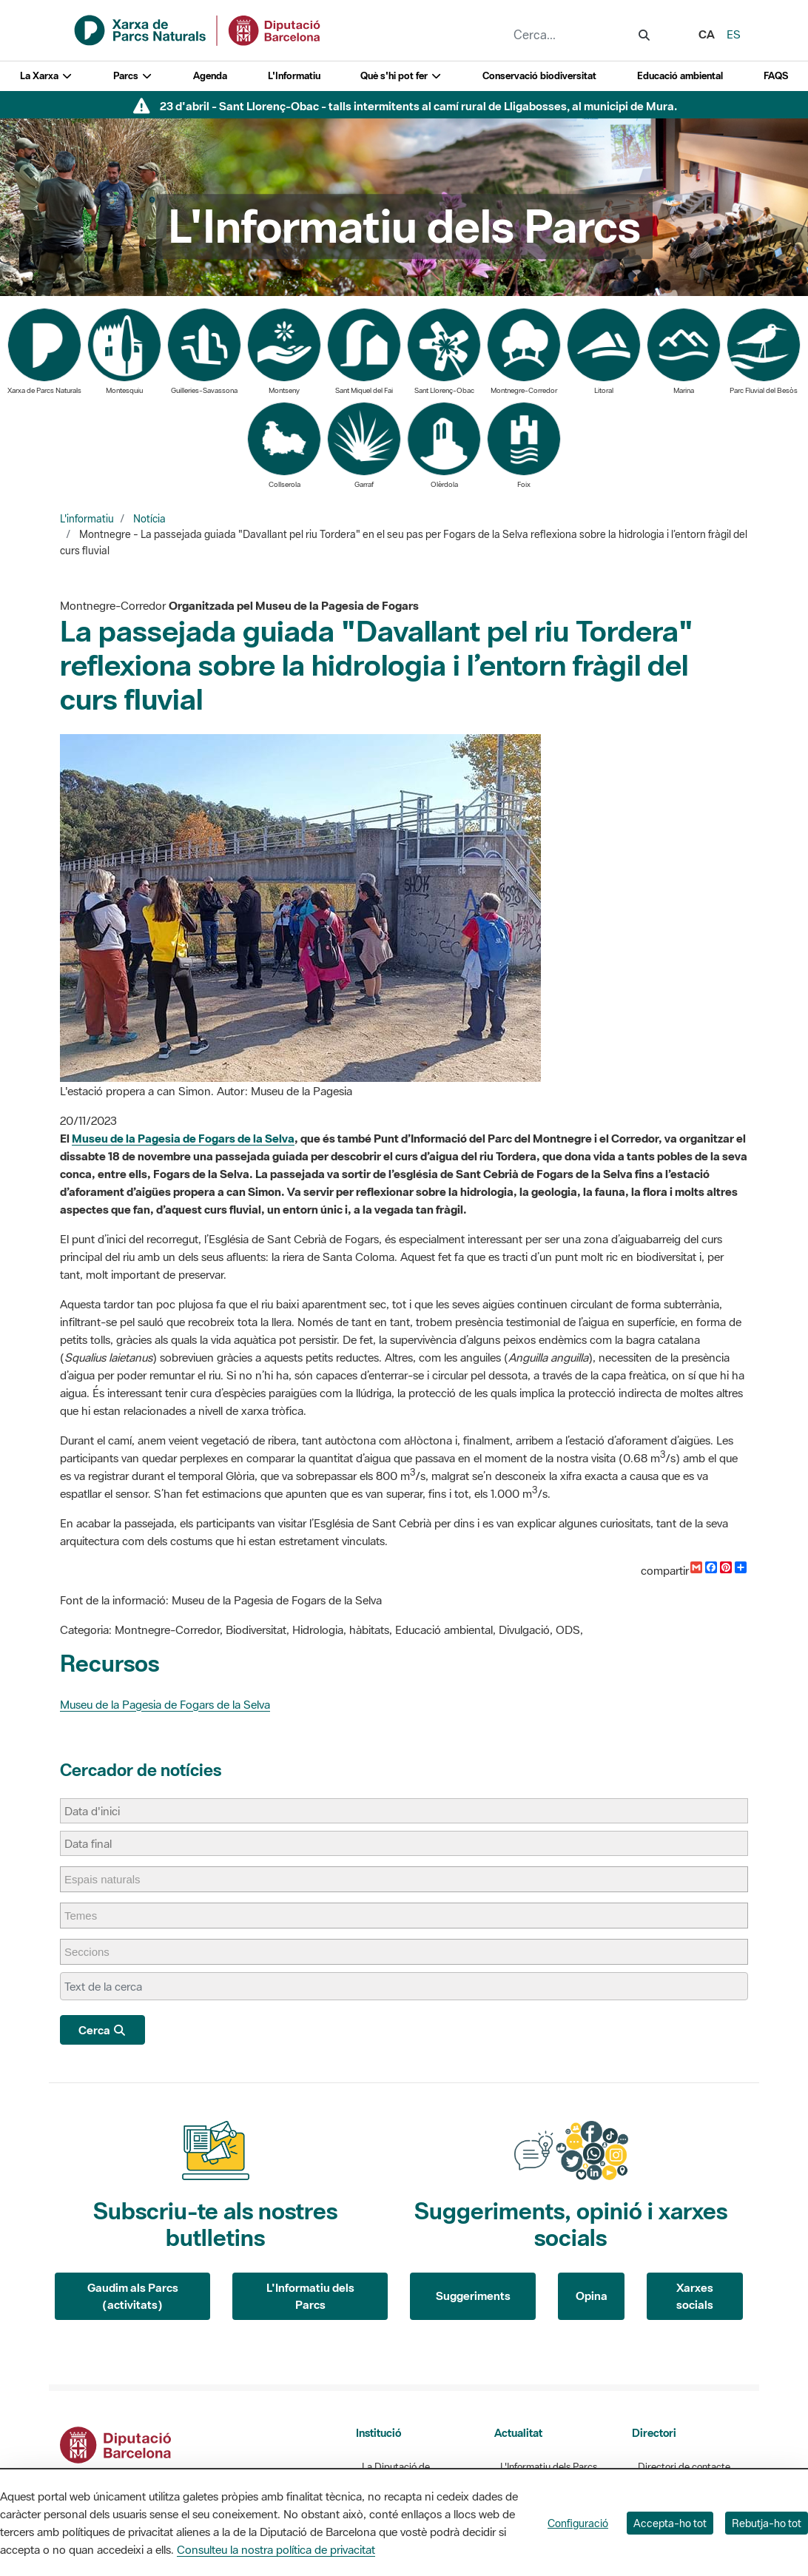 The height and width of the screenshot is (2576, 808). Describe the element at coordinates (539, 76) in the screenshot. I see `Conservació biodiversitat` at that location.